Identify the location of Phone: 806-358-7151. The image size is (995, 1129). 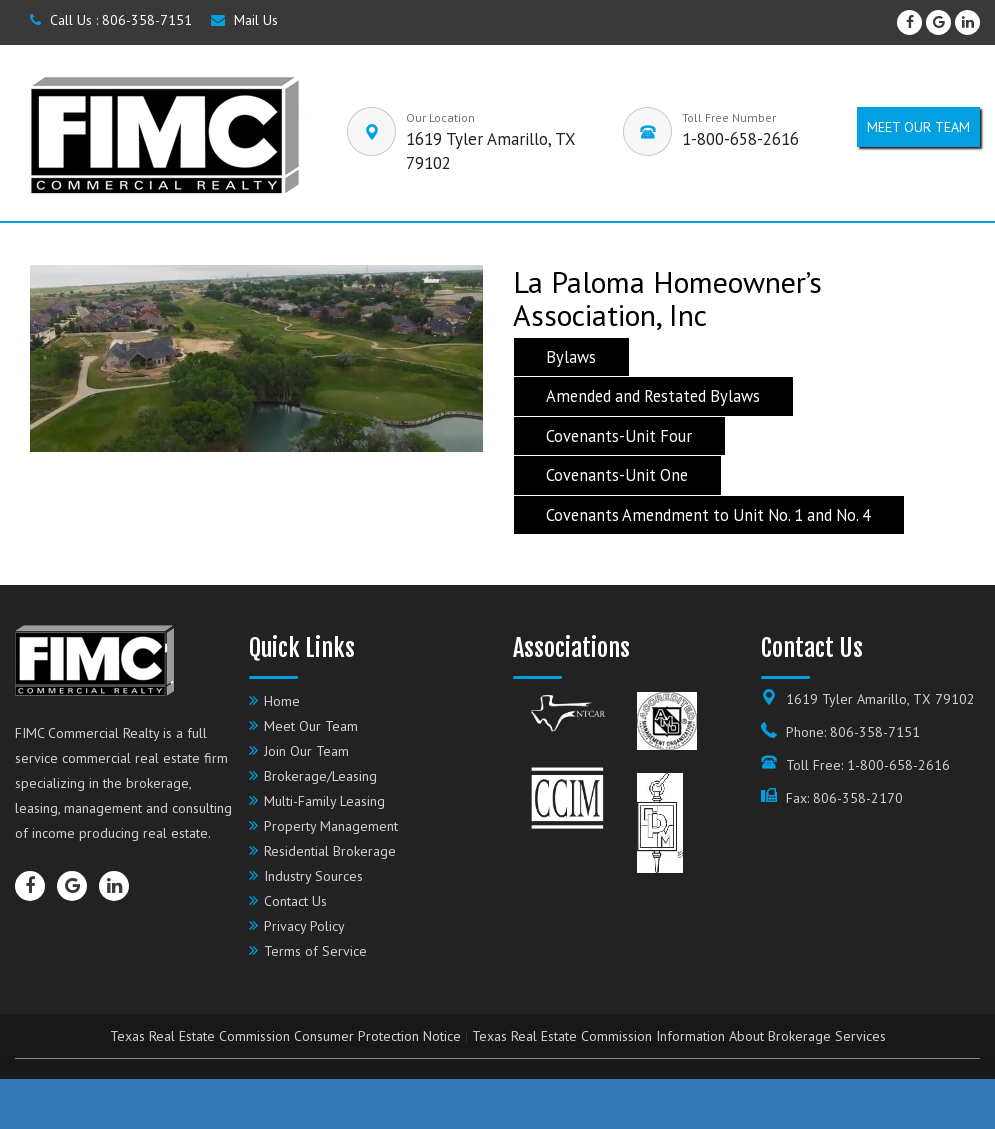
(853, 732).